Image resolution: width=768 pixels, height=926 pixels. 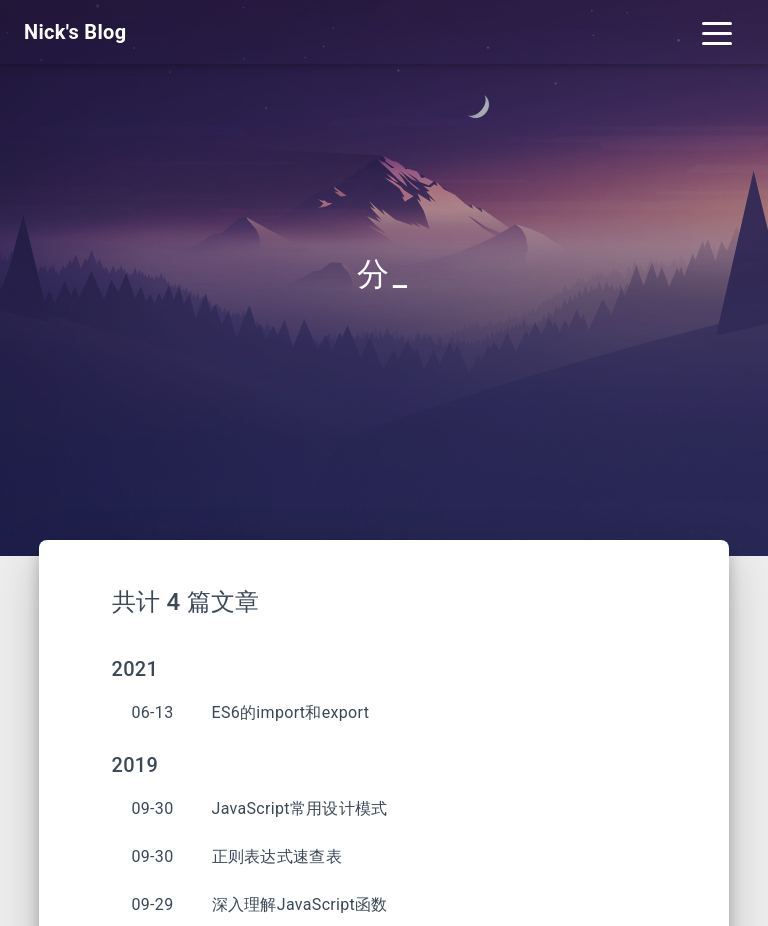 What do you see at coordinates (717, 32) in the screenshot?
I see `[Toggle navigation]` at bounding box center [717, 32].